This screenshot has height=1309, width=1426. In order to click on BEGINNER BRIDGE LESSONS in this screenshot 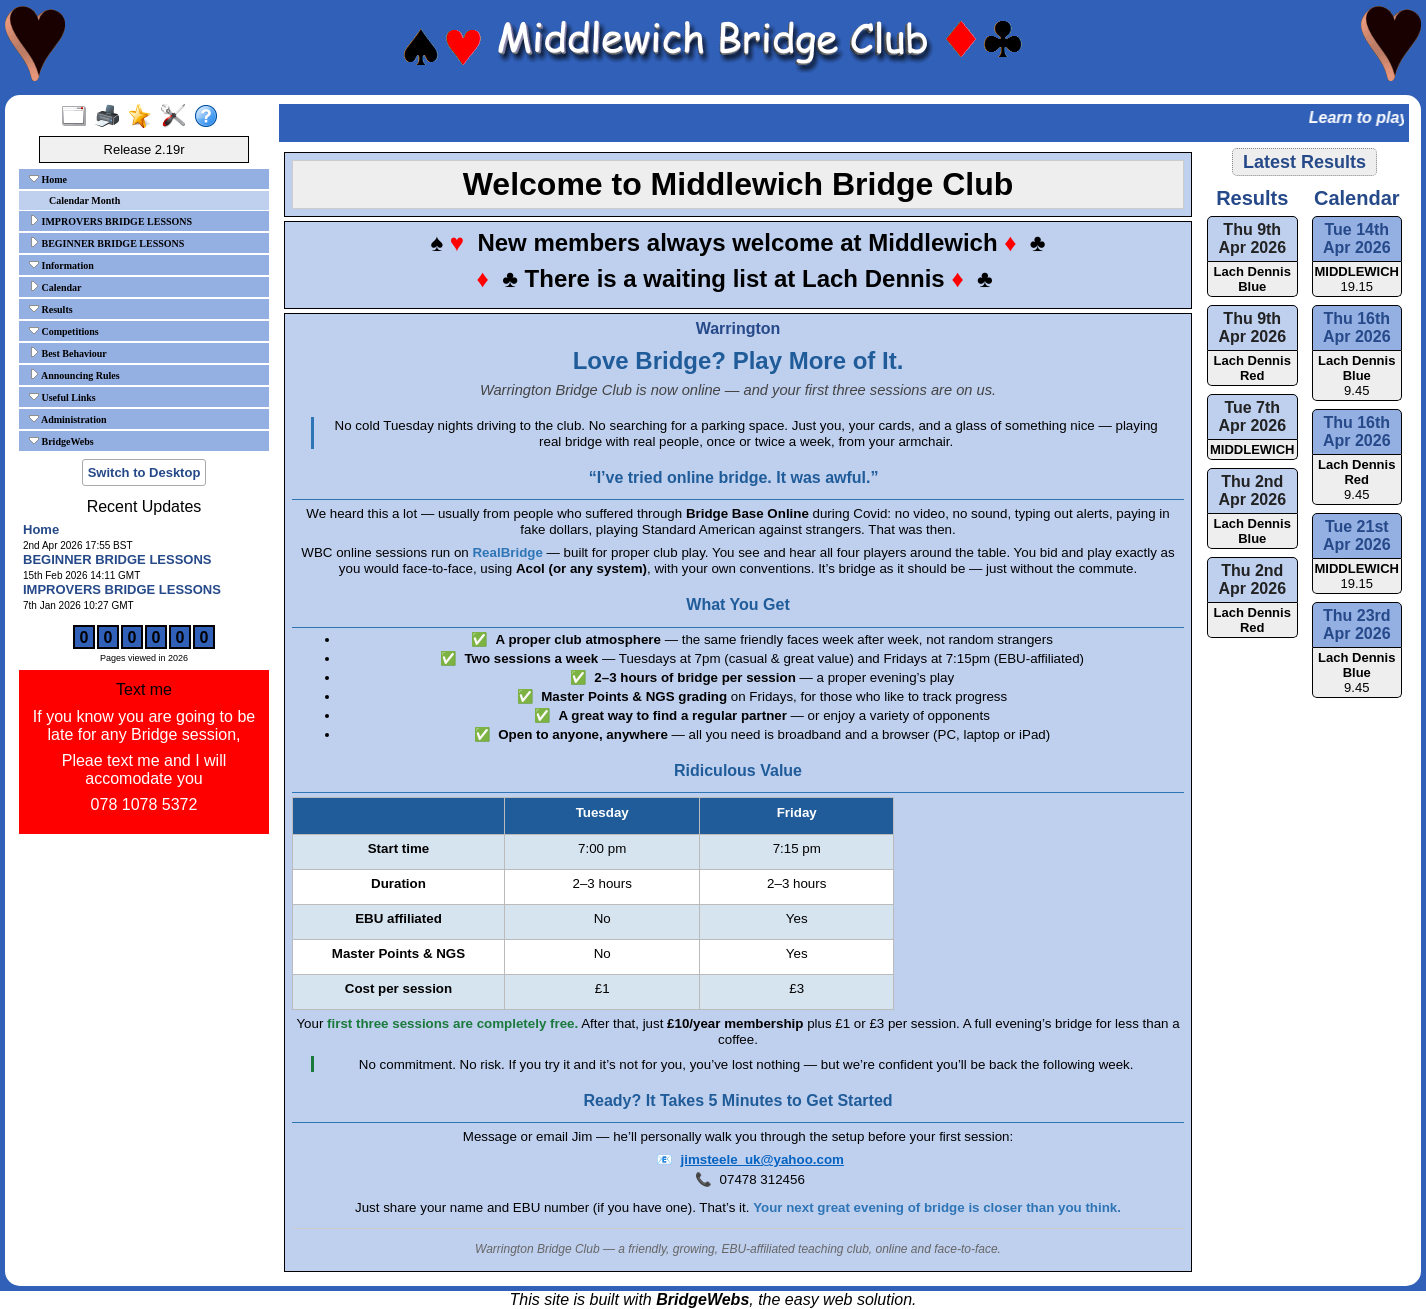, I will do `click(106, 243)`.